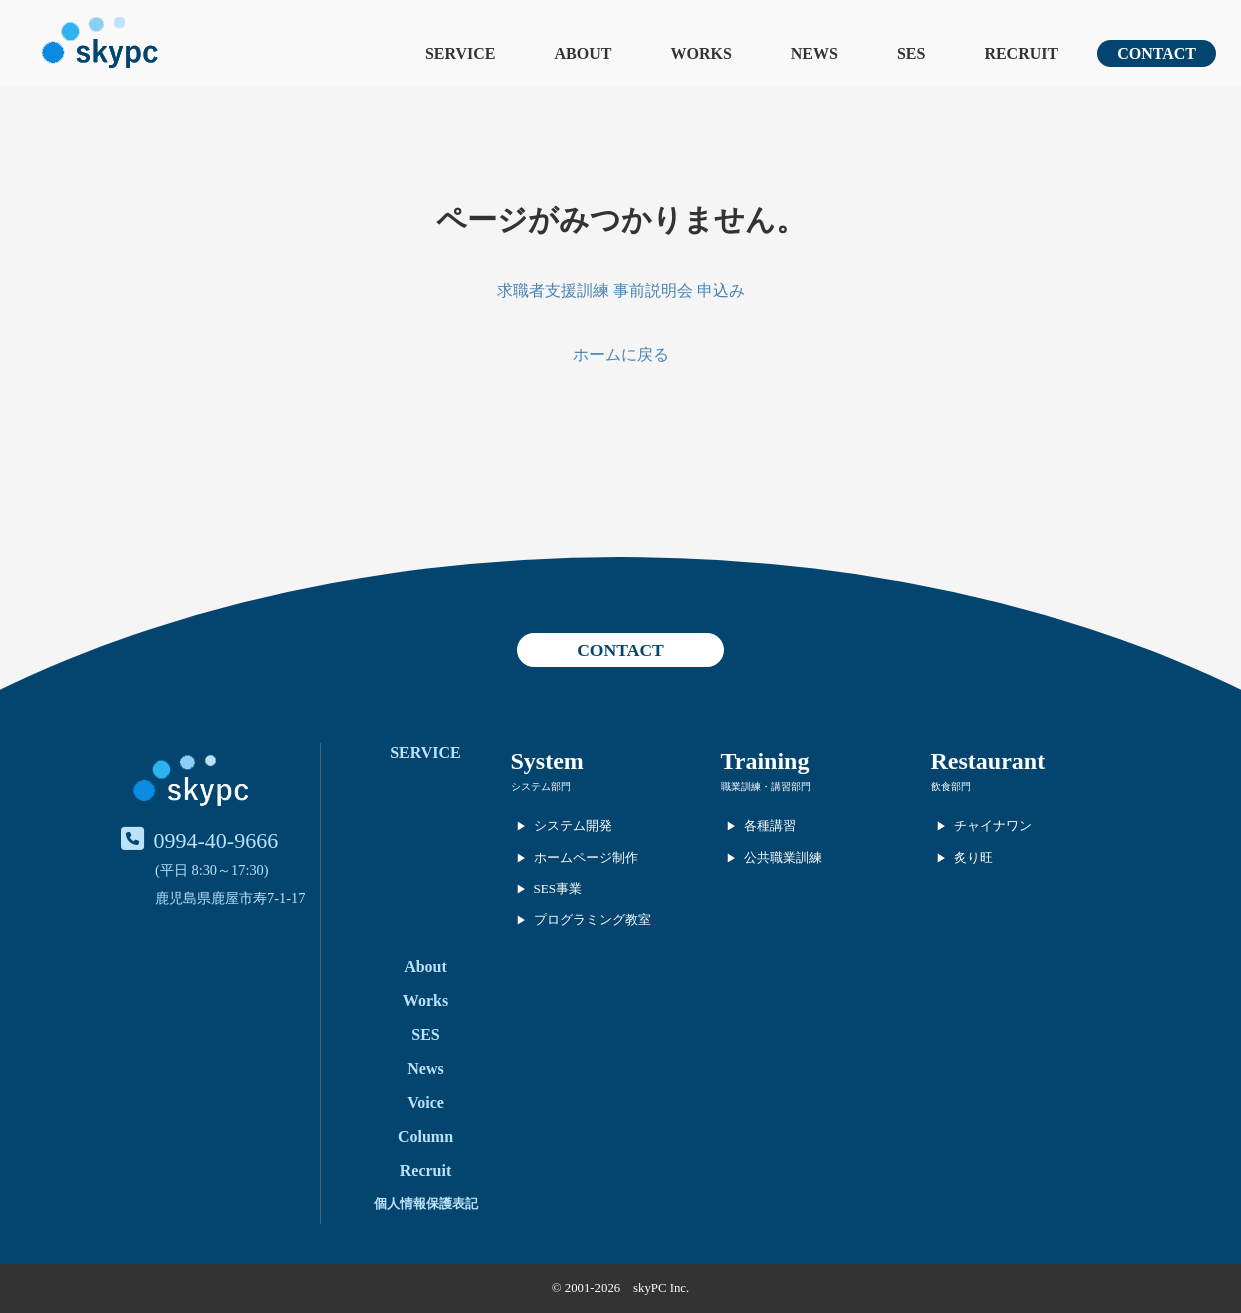 This screenshot has height=1313, width=1241. I want to click on 個人情報保護表記, so click(426, 1203).